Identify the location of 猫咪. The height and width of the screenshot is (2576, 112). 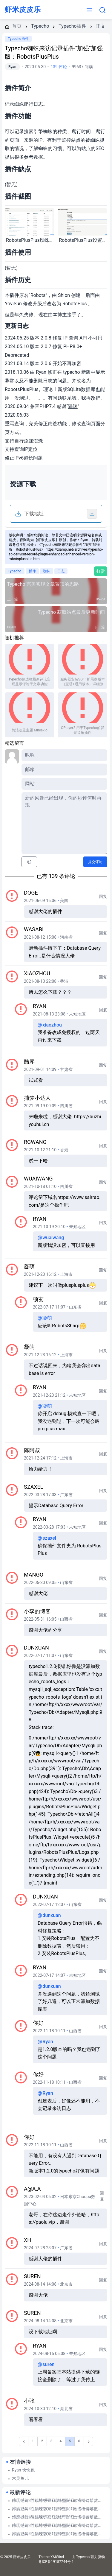
(73, 406).